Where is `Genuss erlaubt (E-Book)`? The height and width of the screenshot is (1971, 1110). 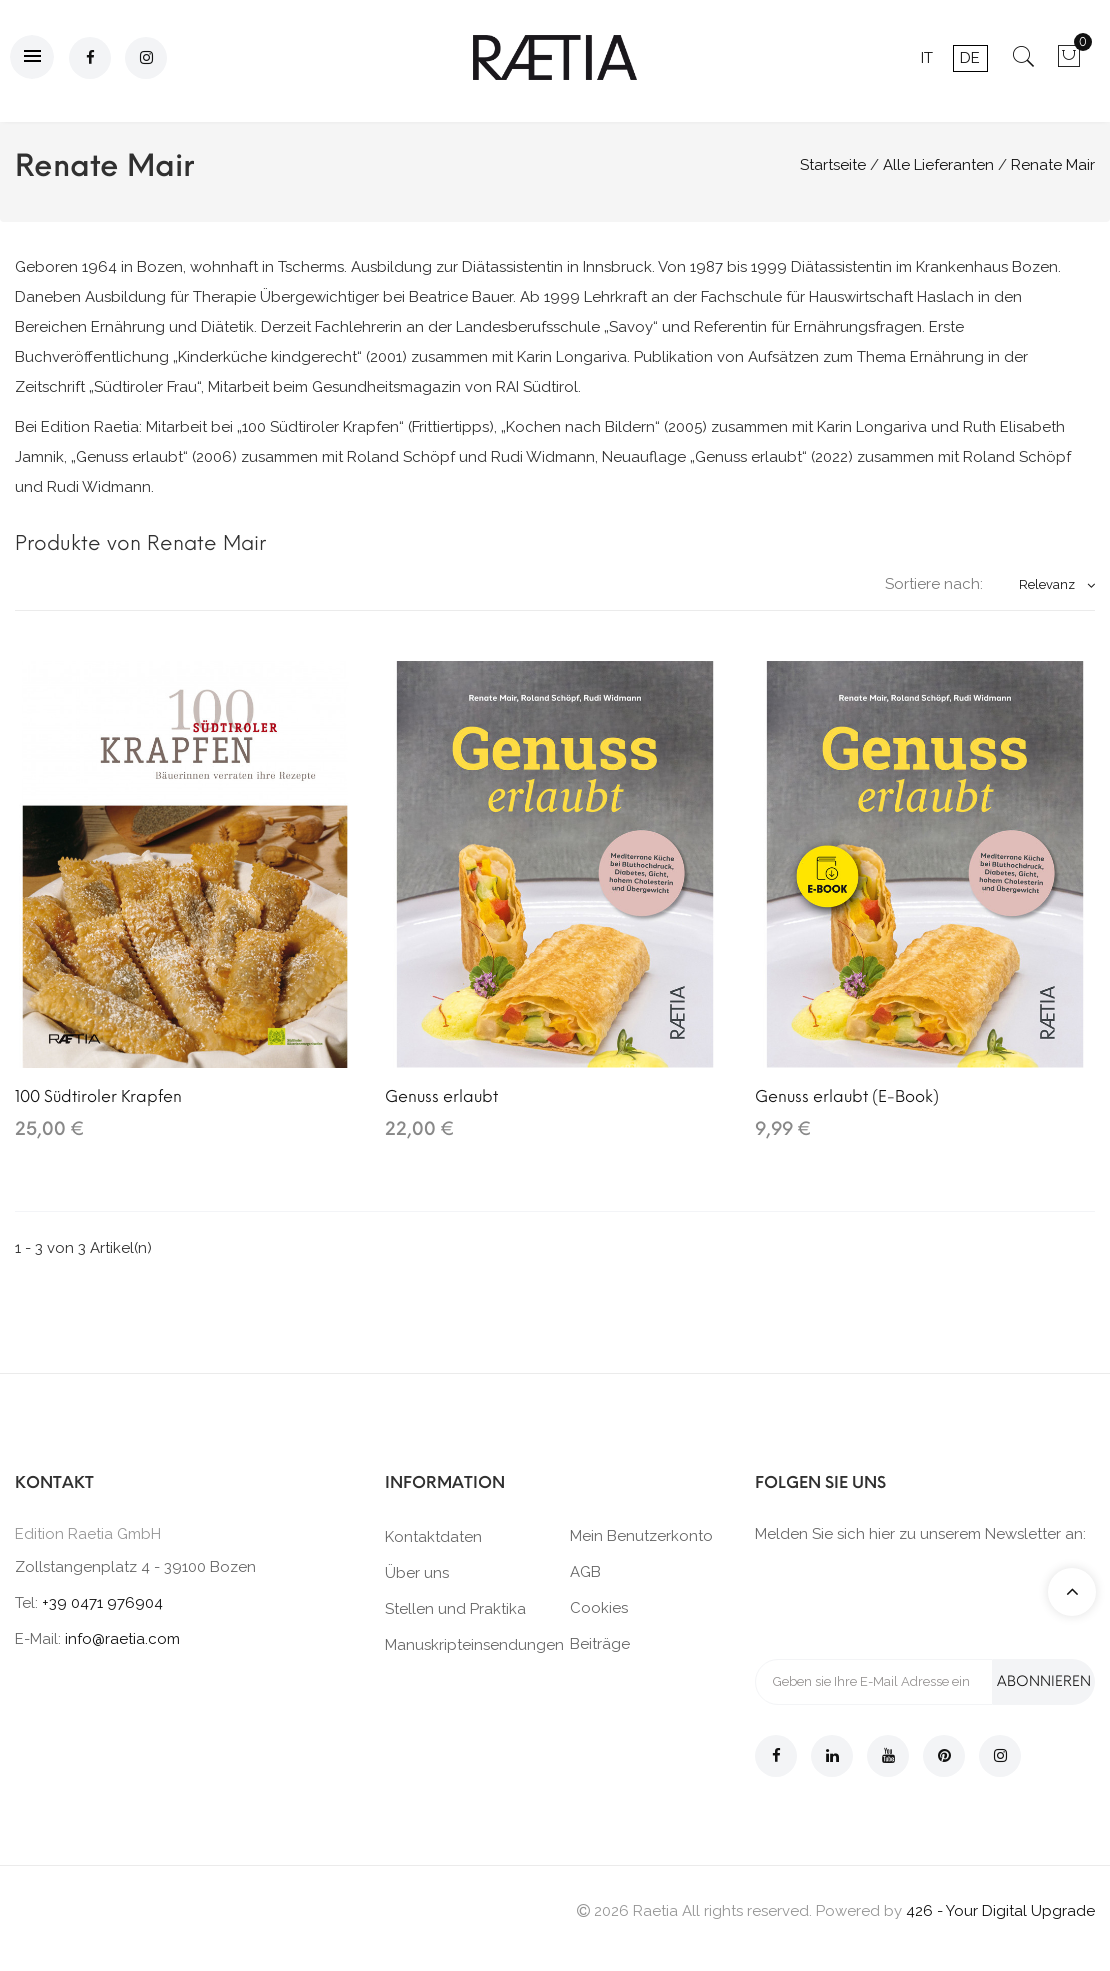 Genuss erlaubt (E-Book) is located at coordinates (847, 1096).